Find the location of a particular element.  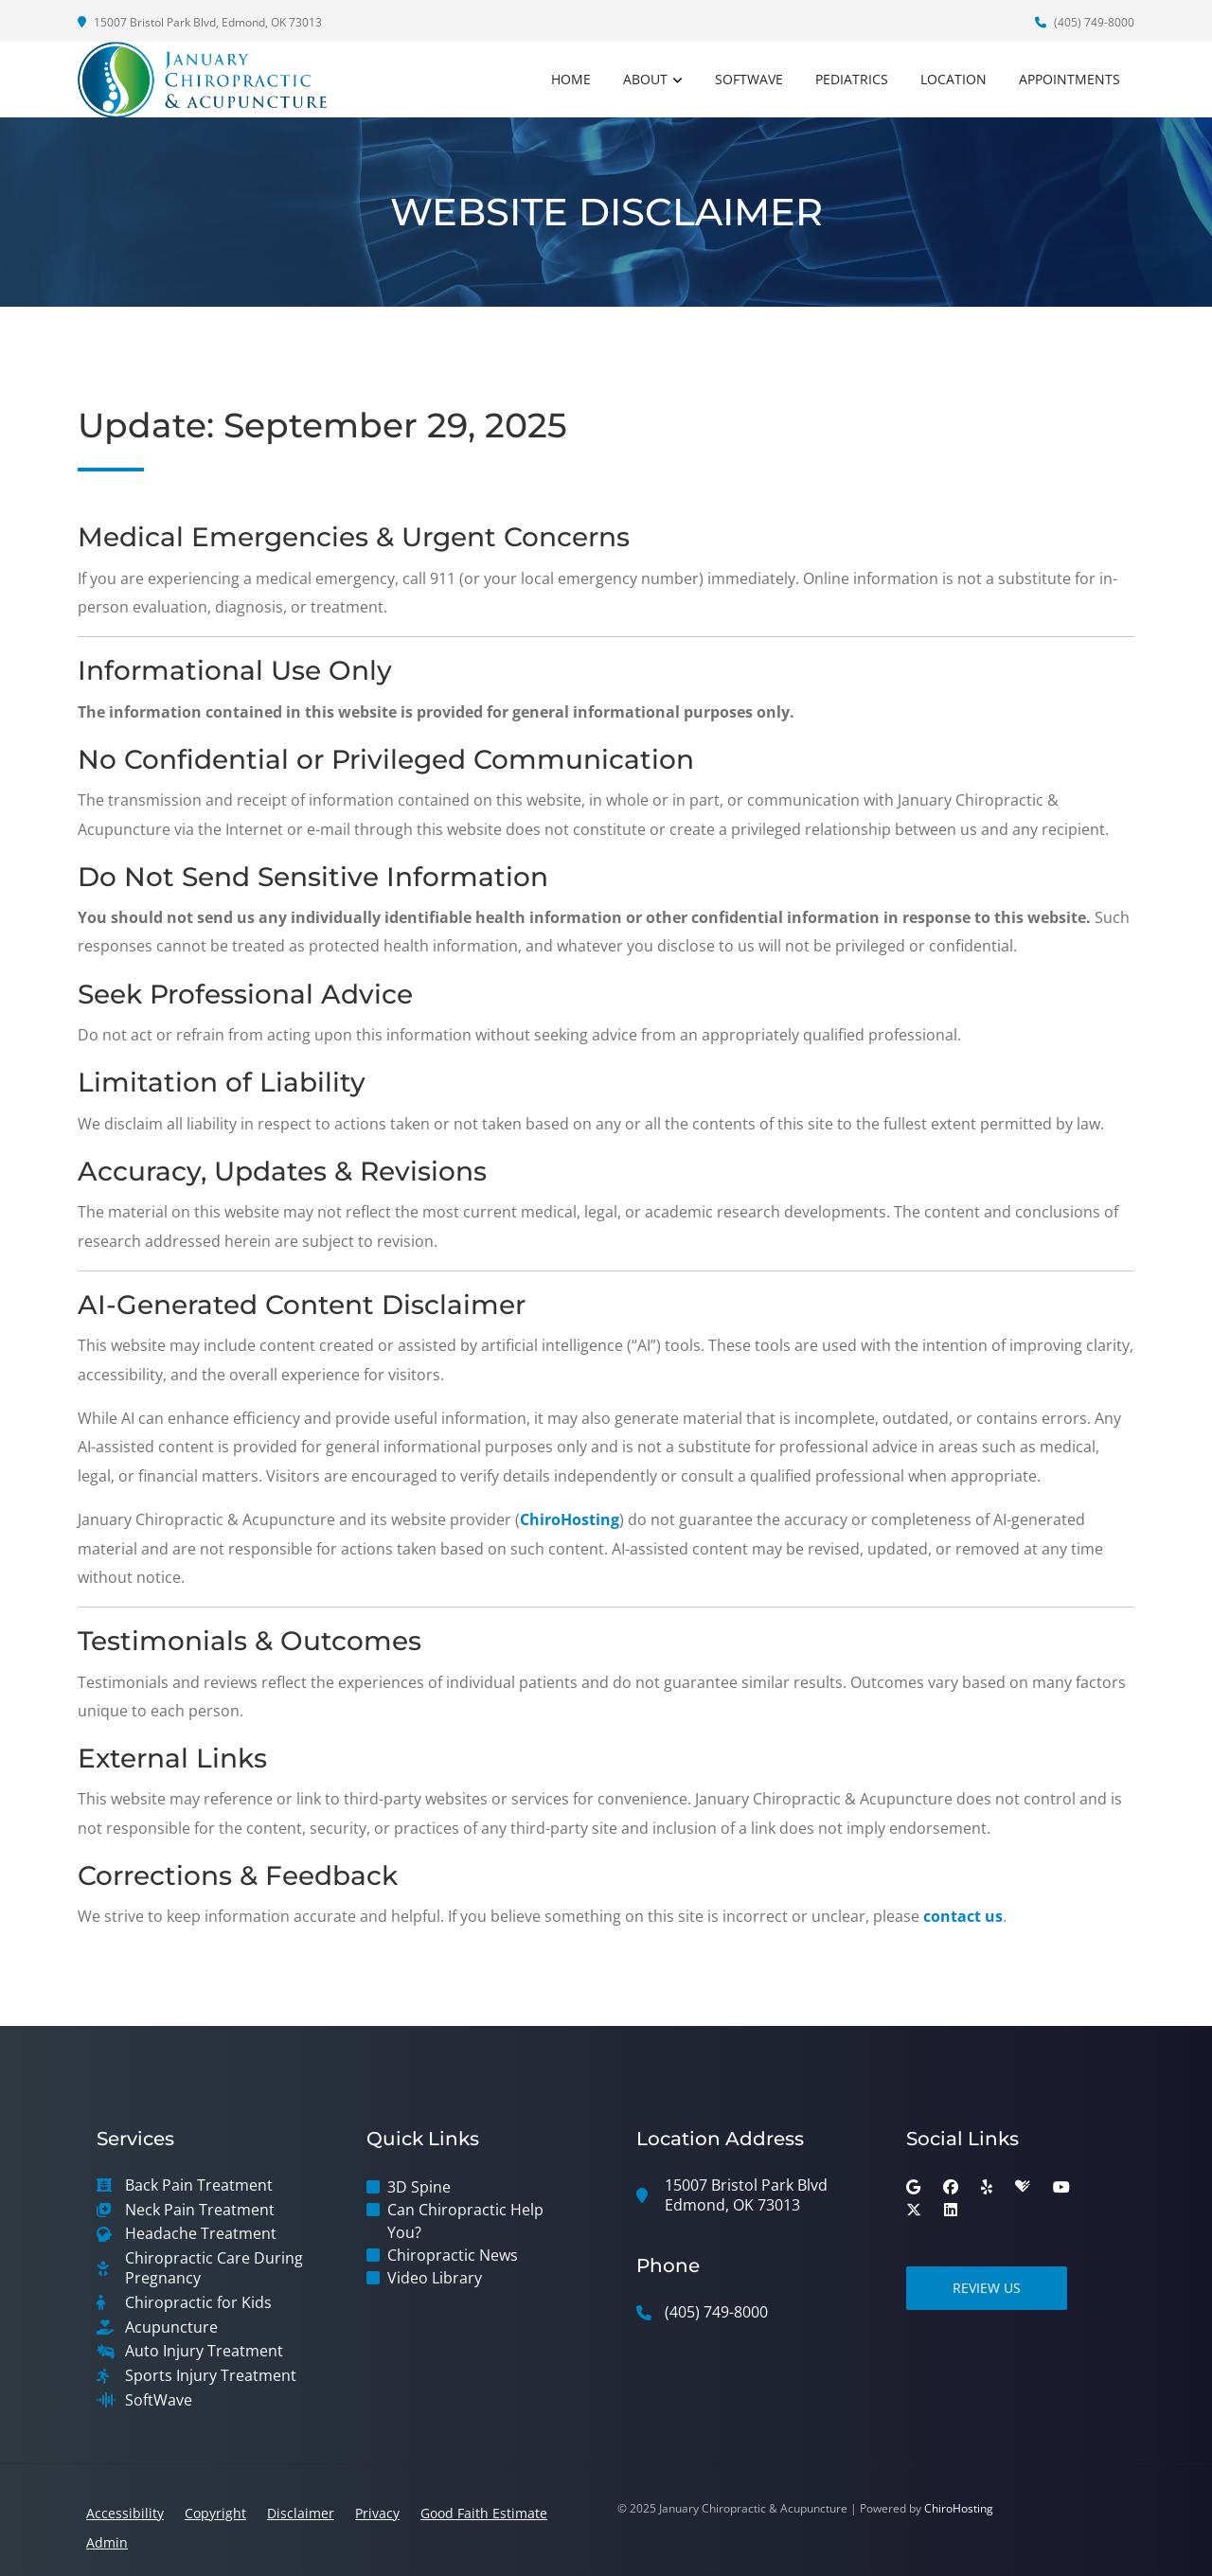

Appointments is located at coordinates (1069, 79).